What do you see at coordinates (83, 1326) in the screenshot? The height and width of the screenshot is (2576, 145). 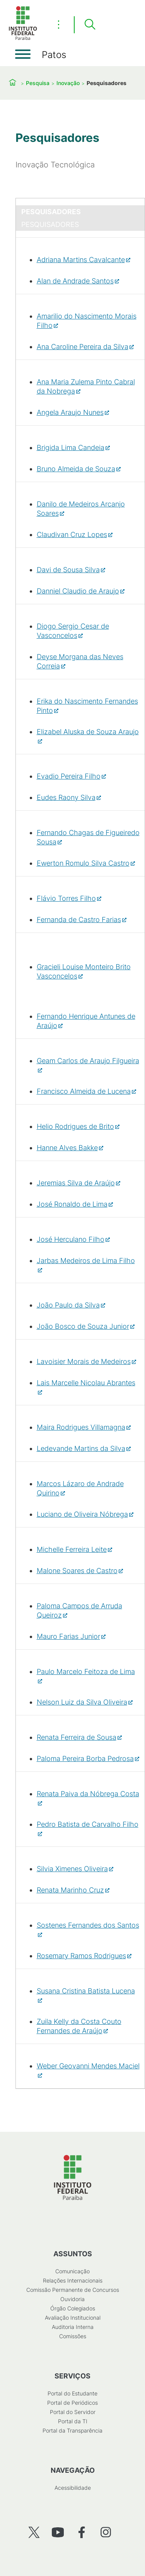 I see `João Bosco de Souza Junior` at bounding box center [83, 1326].